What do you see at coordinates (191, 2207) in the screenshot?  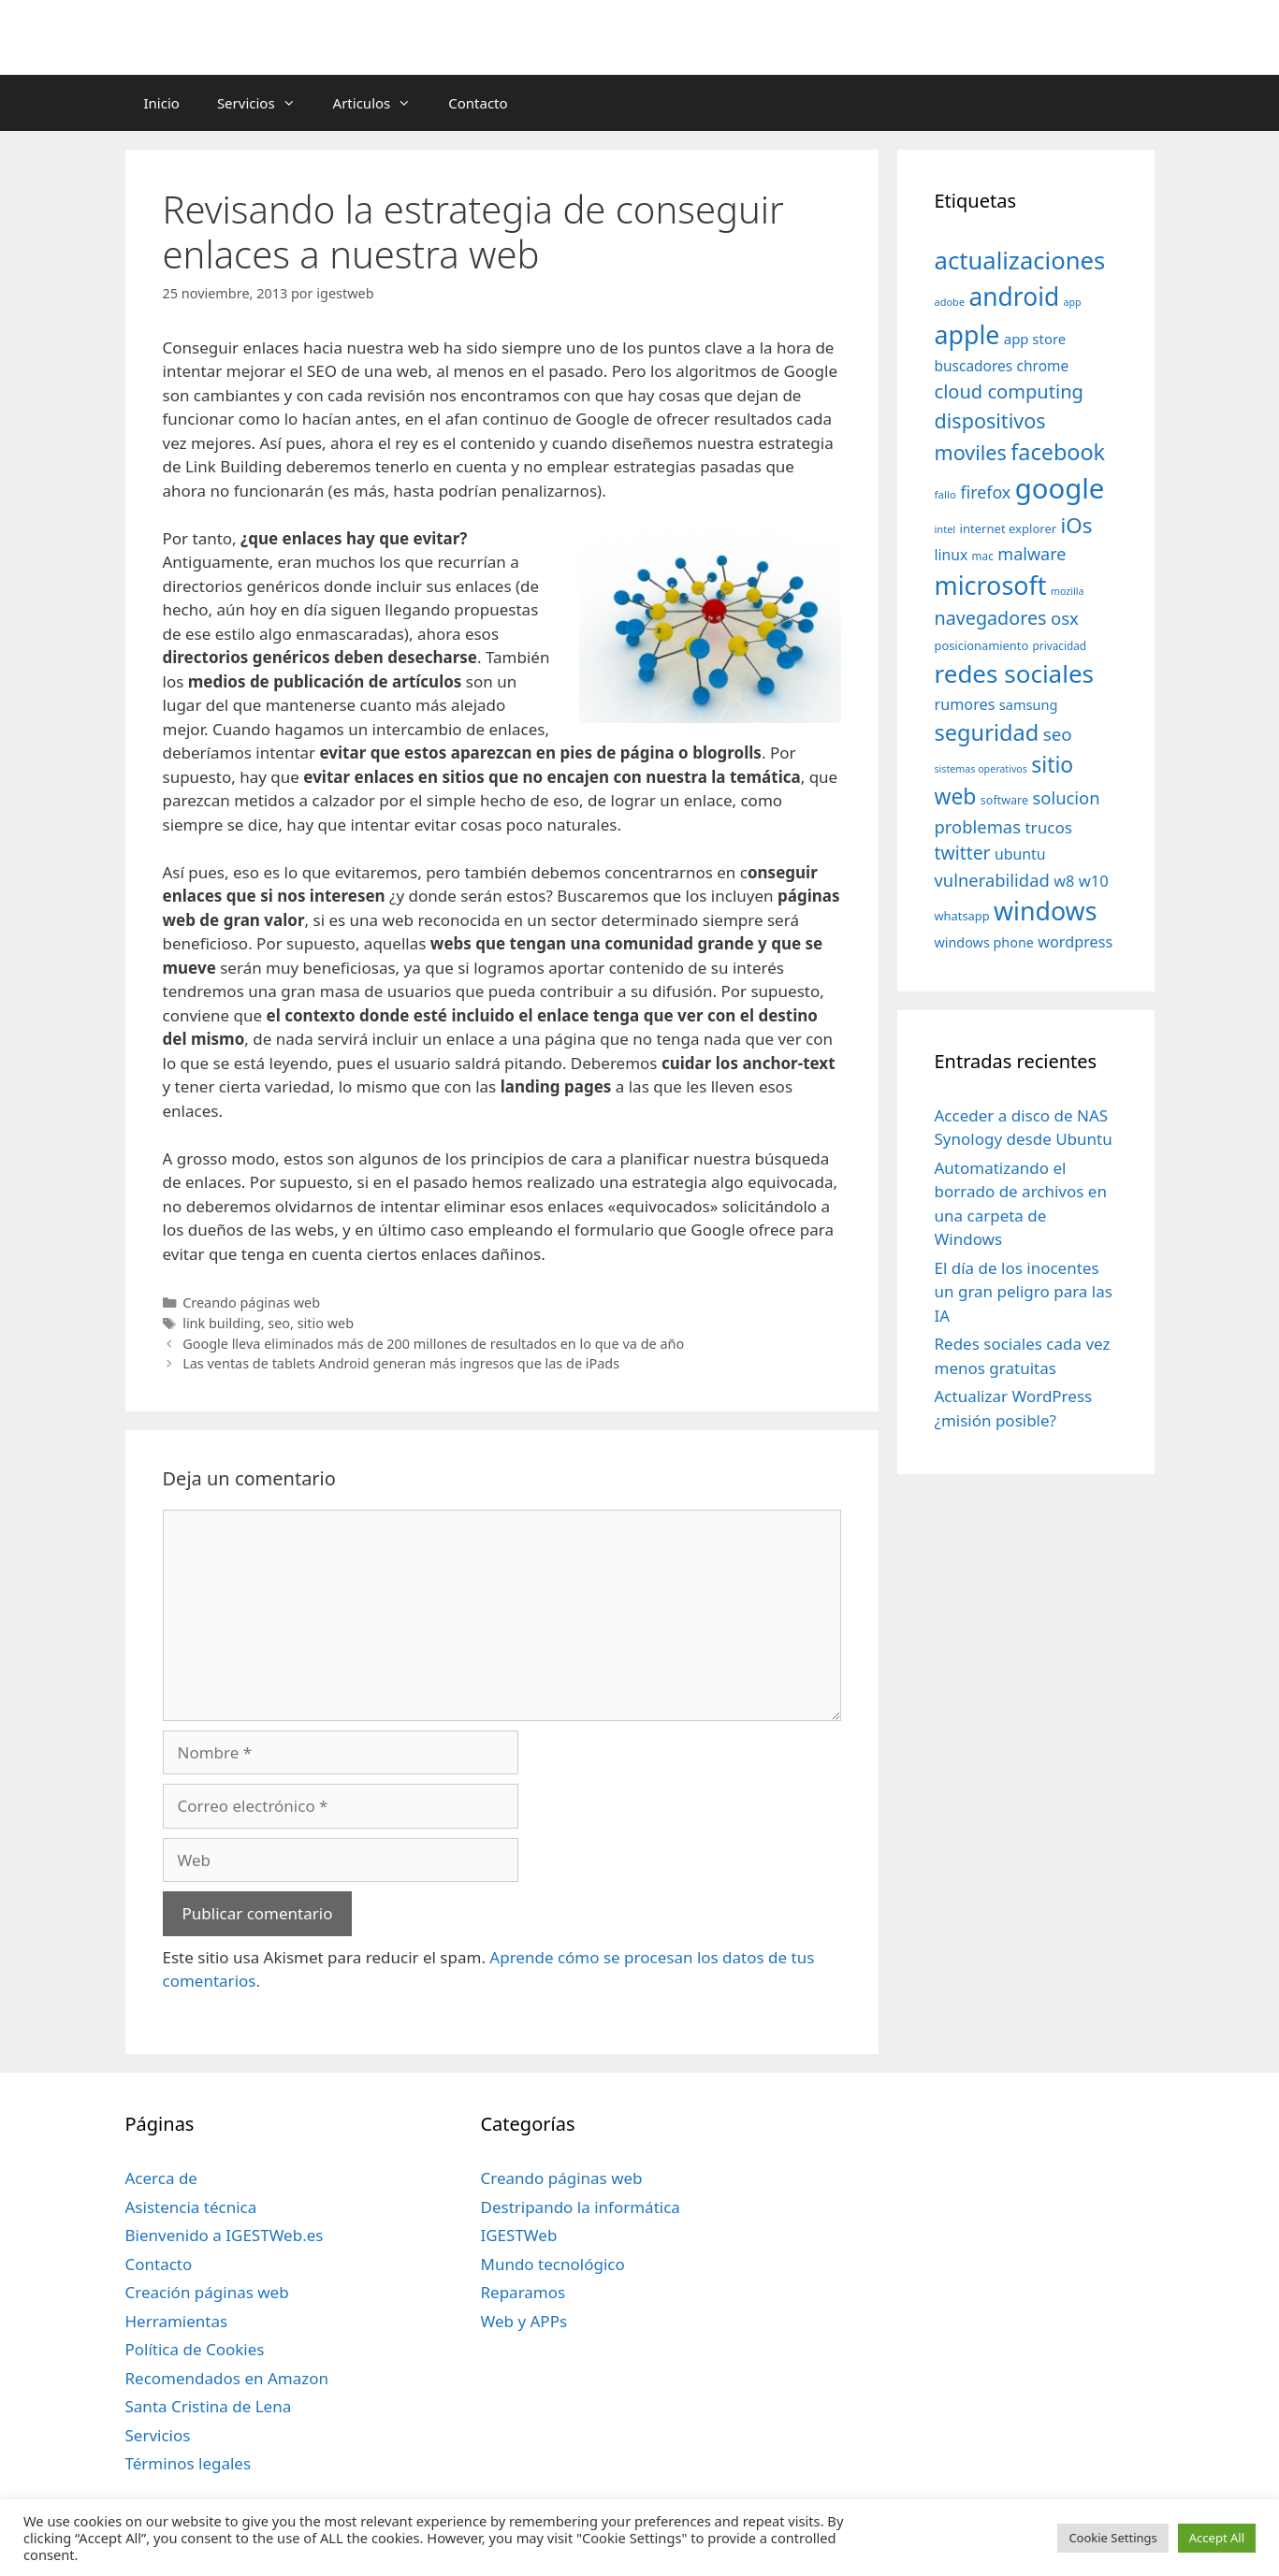 I see `Asistencia técnica` at bounding box center [191, 2207].